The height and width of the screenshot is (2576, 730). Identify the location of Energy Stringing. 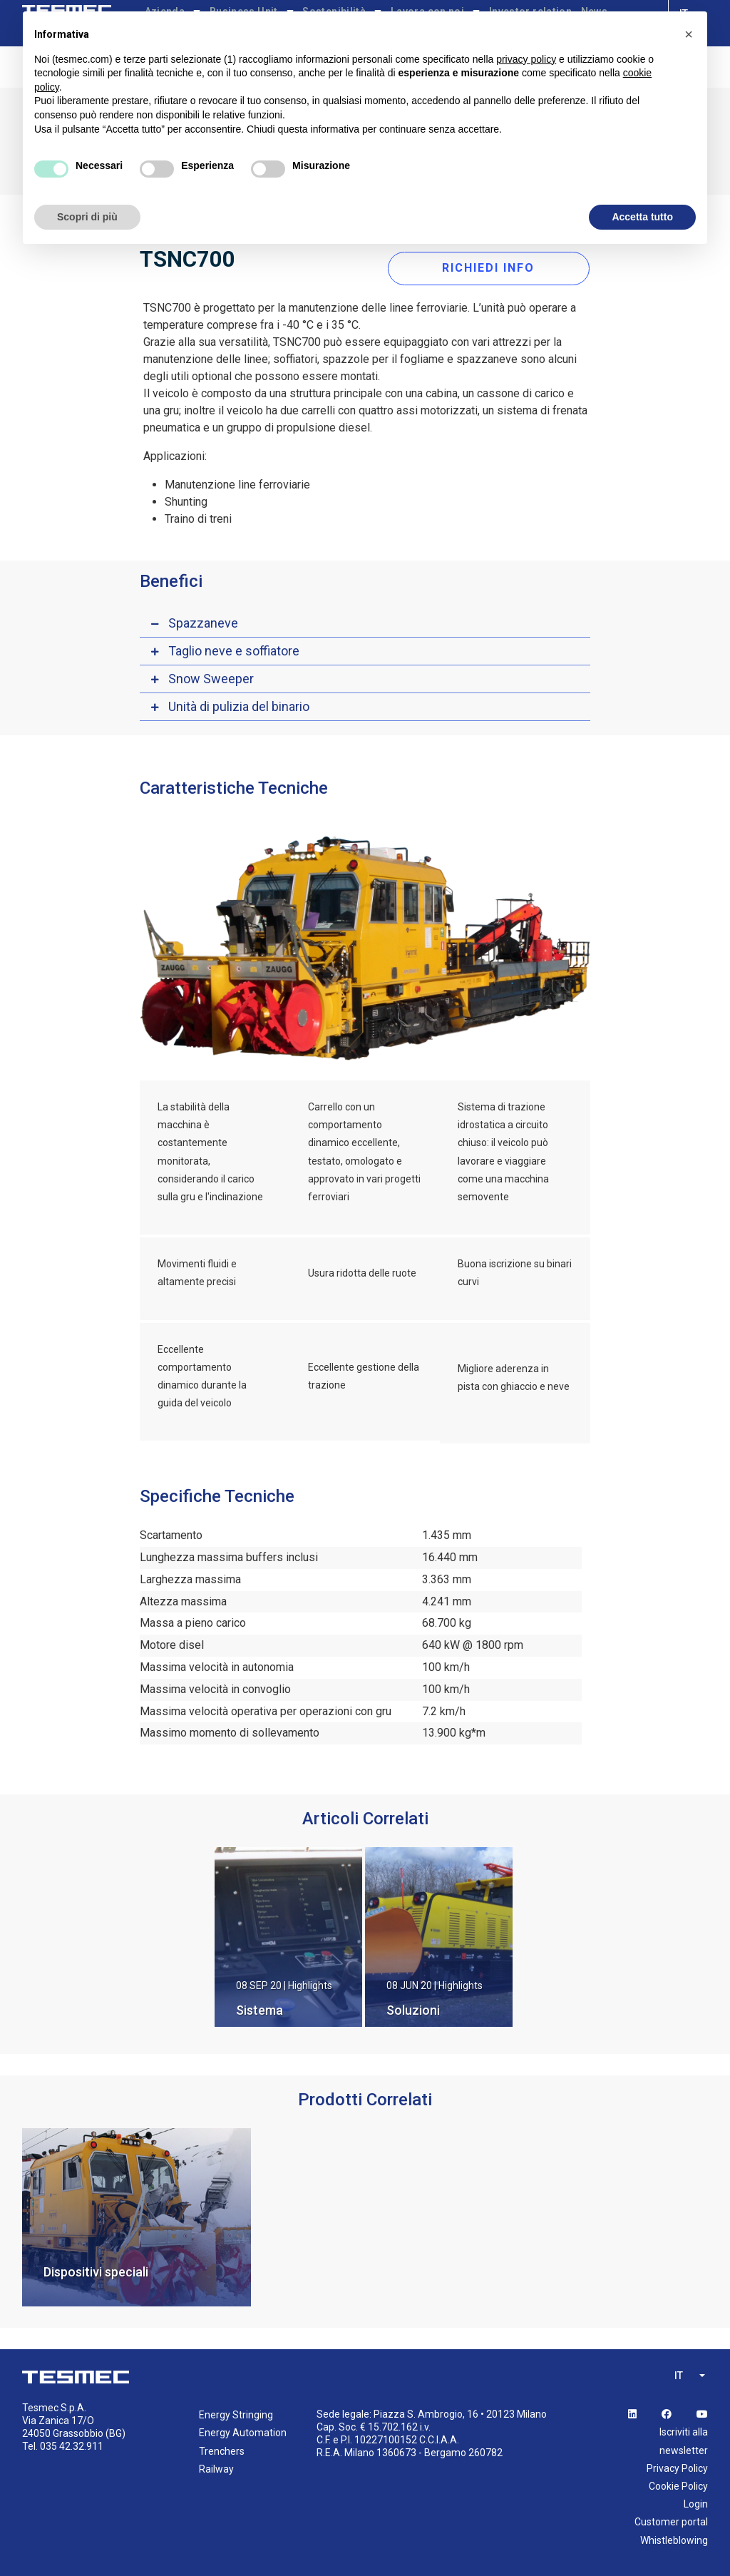
(236, 2412).